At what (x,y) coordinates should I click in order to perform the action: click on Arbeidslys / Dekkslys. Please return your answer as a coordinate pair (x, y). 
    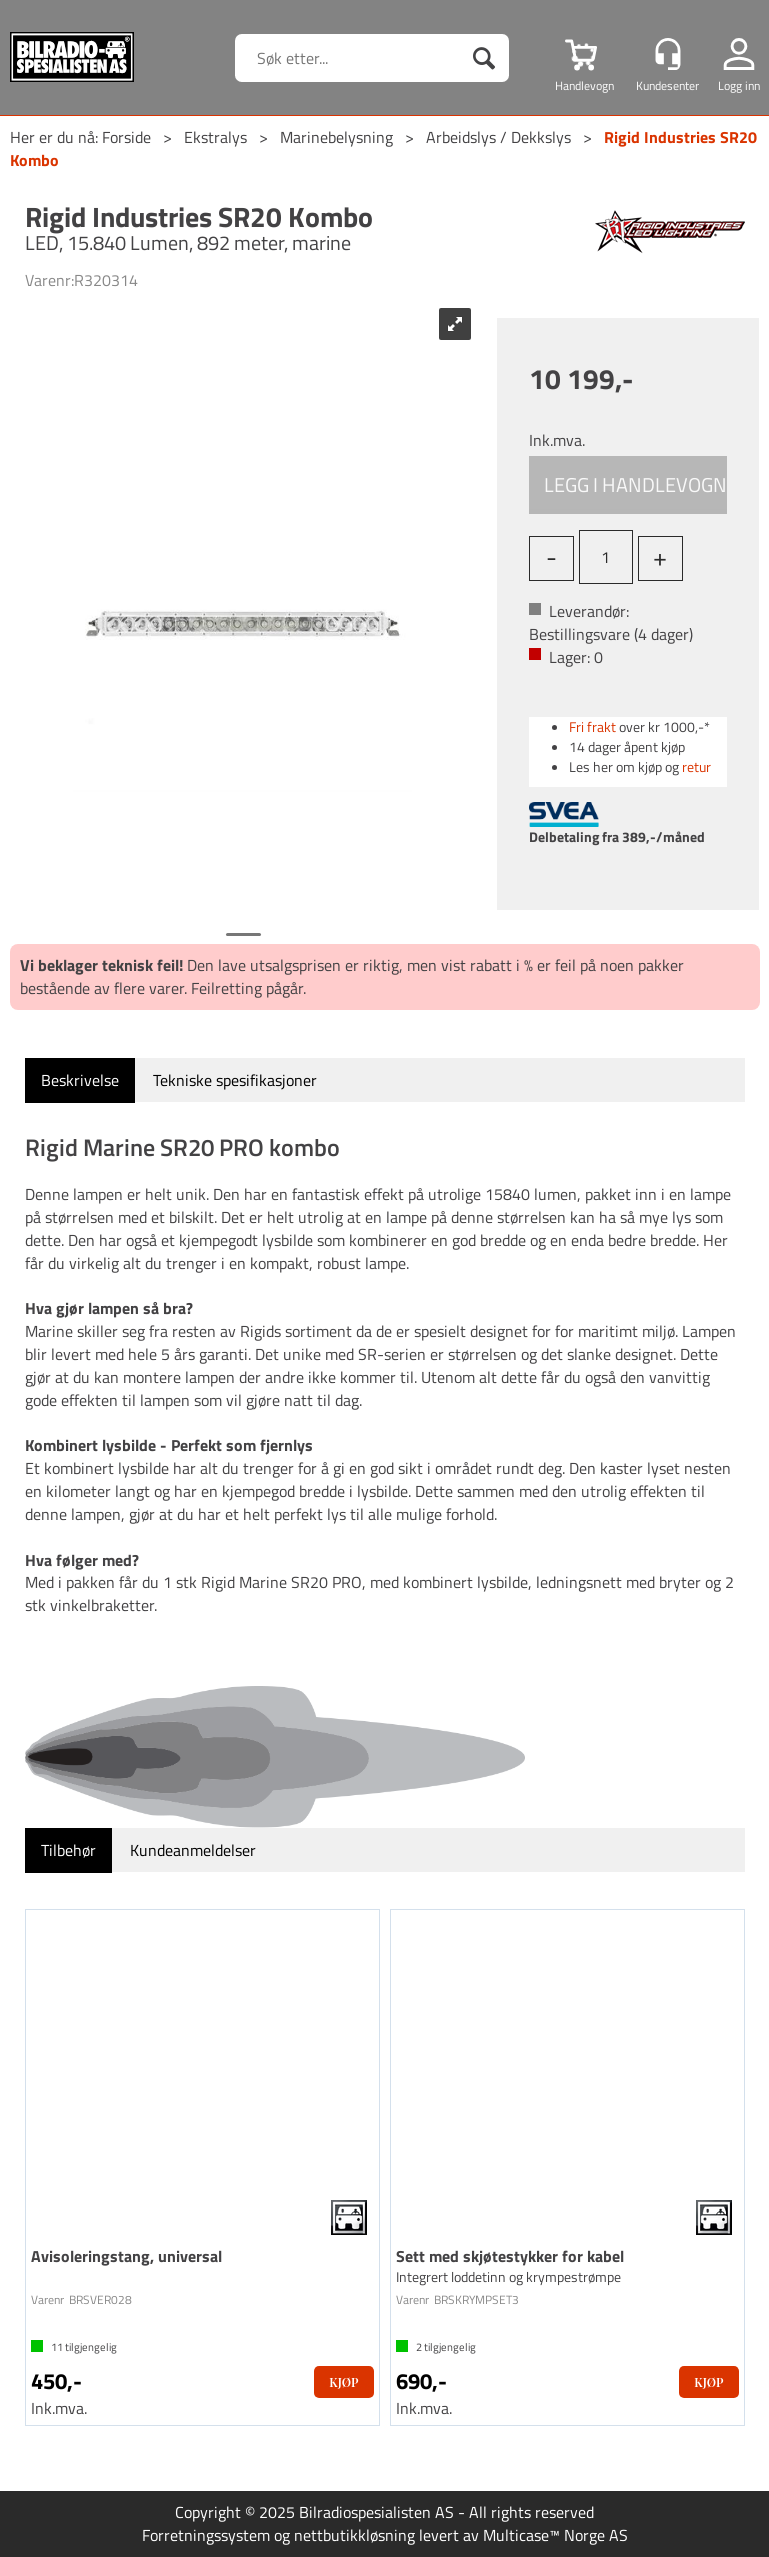
    Looking at the image, I should click on (498, 137).